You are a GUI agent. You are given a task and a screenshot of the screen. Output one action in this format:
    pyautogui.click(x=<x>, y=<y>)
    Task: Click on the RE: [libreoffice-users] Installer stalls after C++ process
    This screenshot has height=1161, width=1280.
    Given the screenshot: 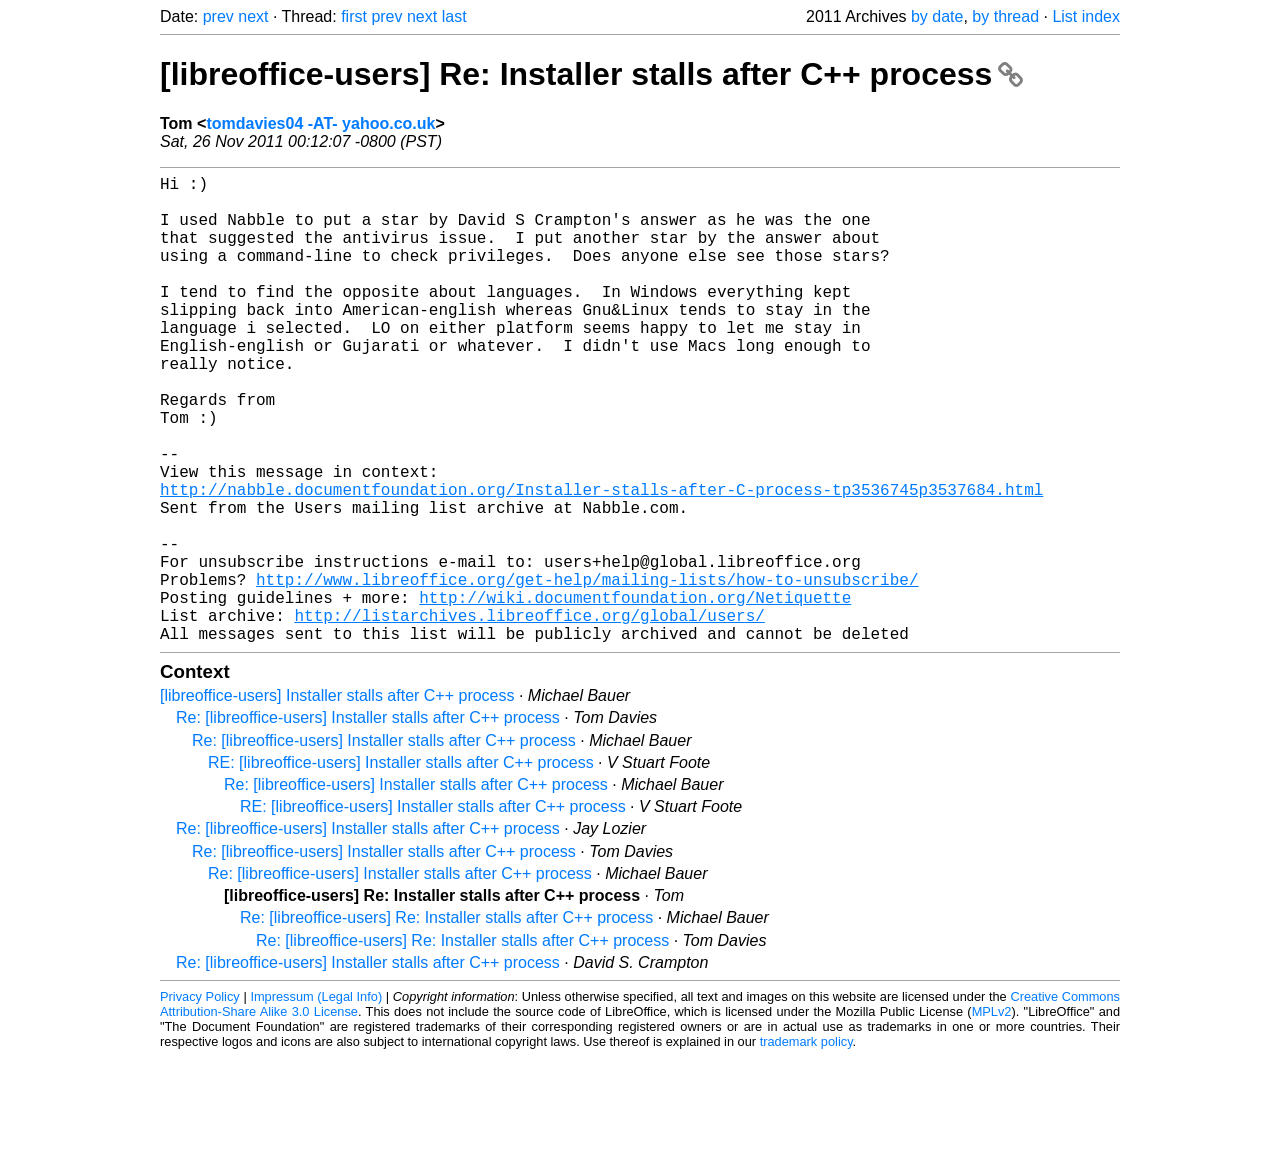 What is the action you would take?
    pyautogui.click(x=401, y=866)
    